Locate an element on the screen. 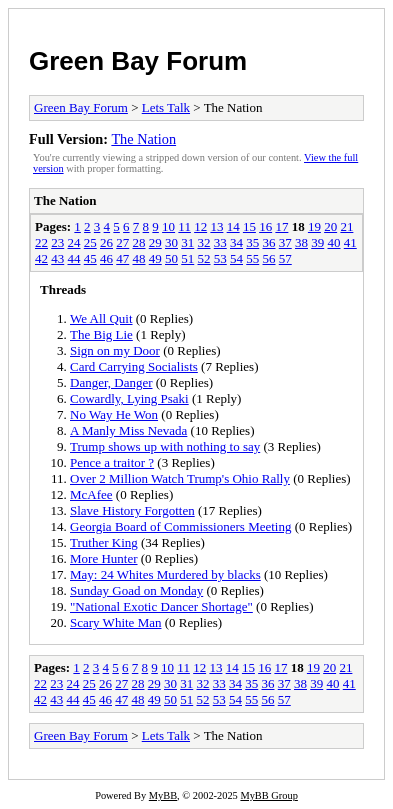 This screenshot has height=809, width=393. 48 is located at coordinates (139, 258).